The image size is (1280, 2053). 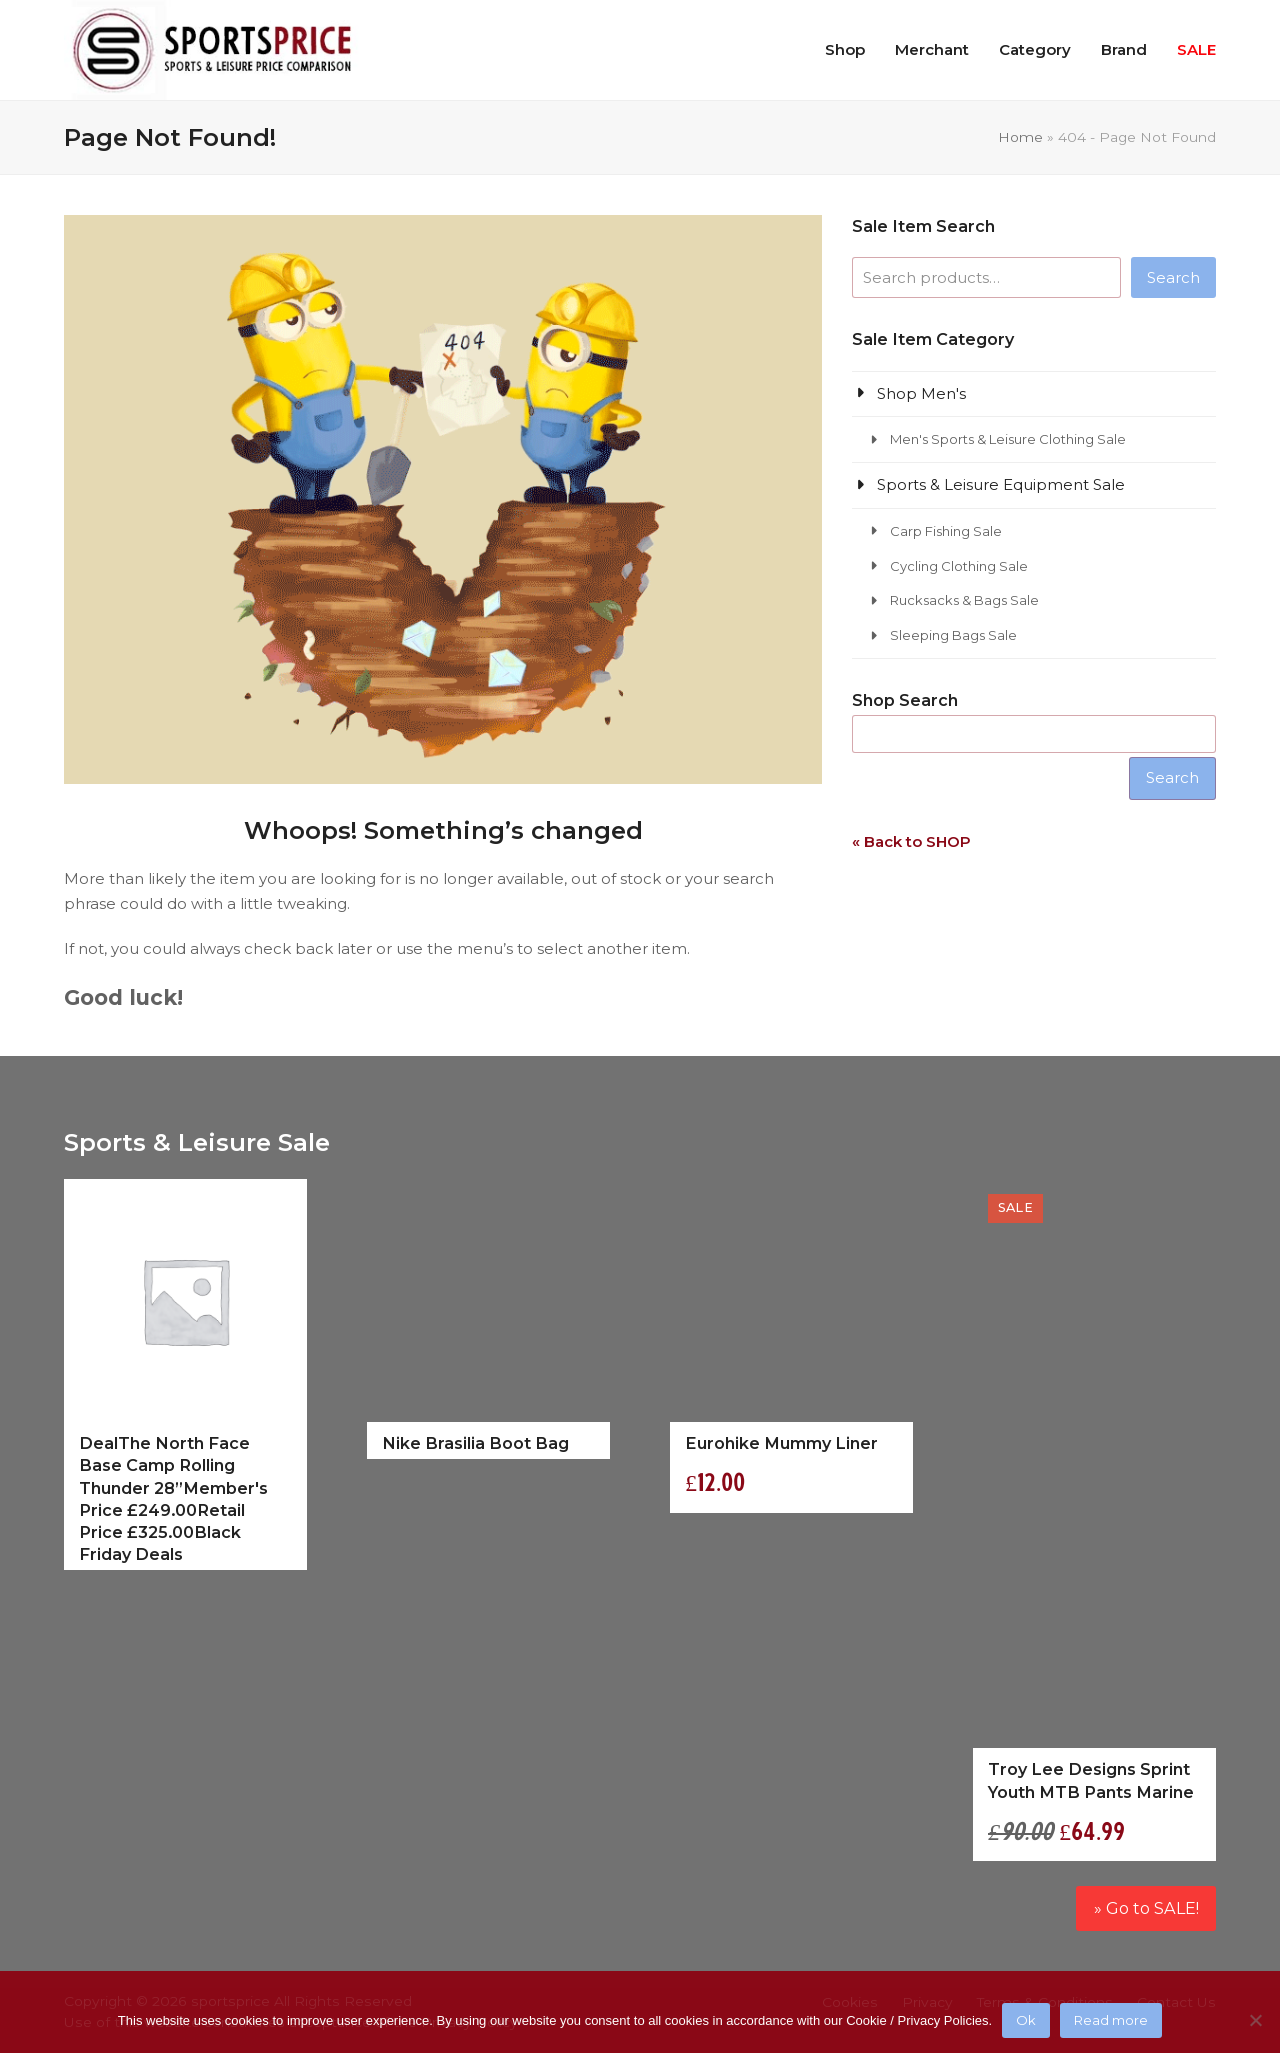 I want to click on Cycling Clothing Sale, so click(x=959, y=566).